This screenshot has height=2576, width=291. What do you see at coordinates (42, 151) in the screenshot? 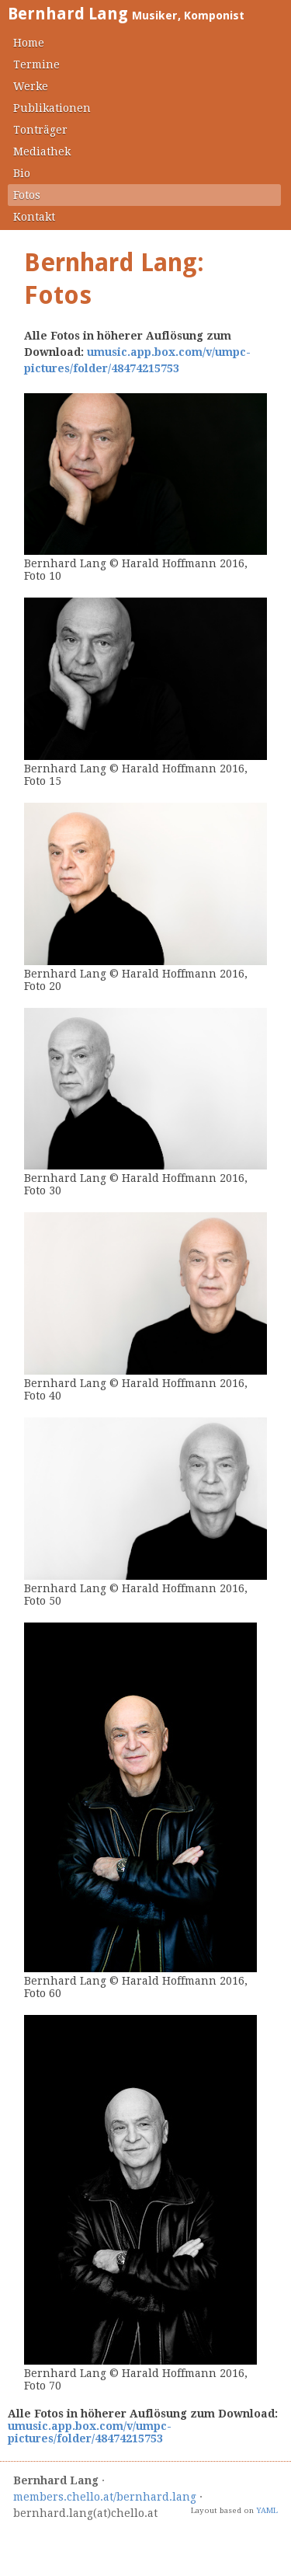
I see `Mediathek` at bounding box center [42, 151].